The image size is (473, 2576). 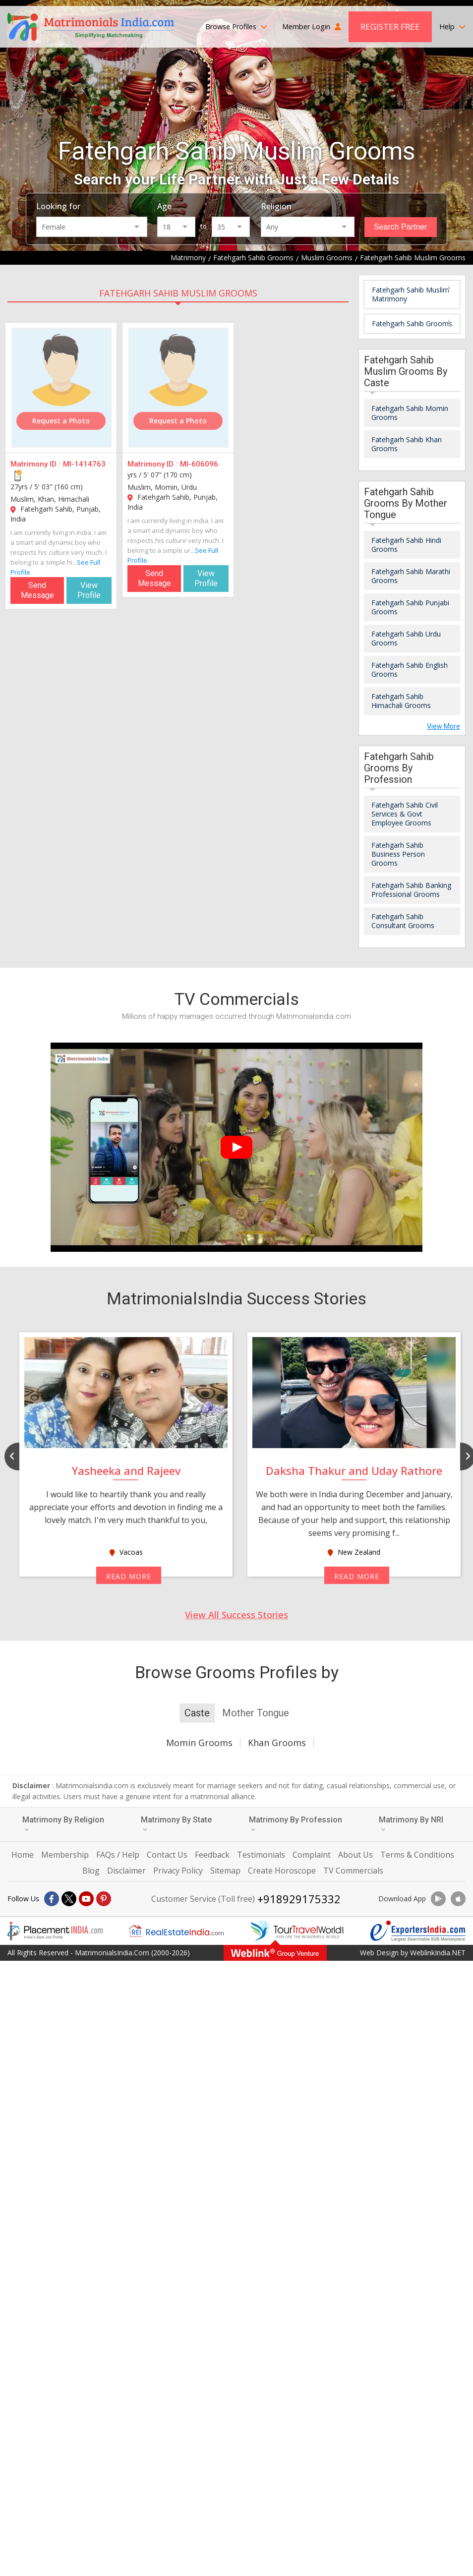 What do you see at coordinates (176, 1931) in the screenshot?
I see `[Realestateindia.com]` at bounding box center [176, 1931].